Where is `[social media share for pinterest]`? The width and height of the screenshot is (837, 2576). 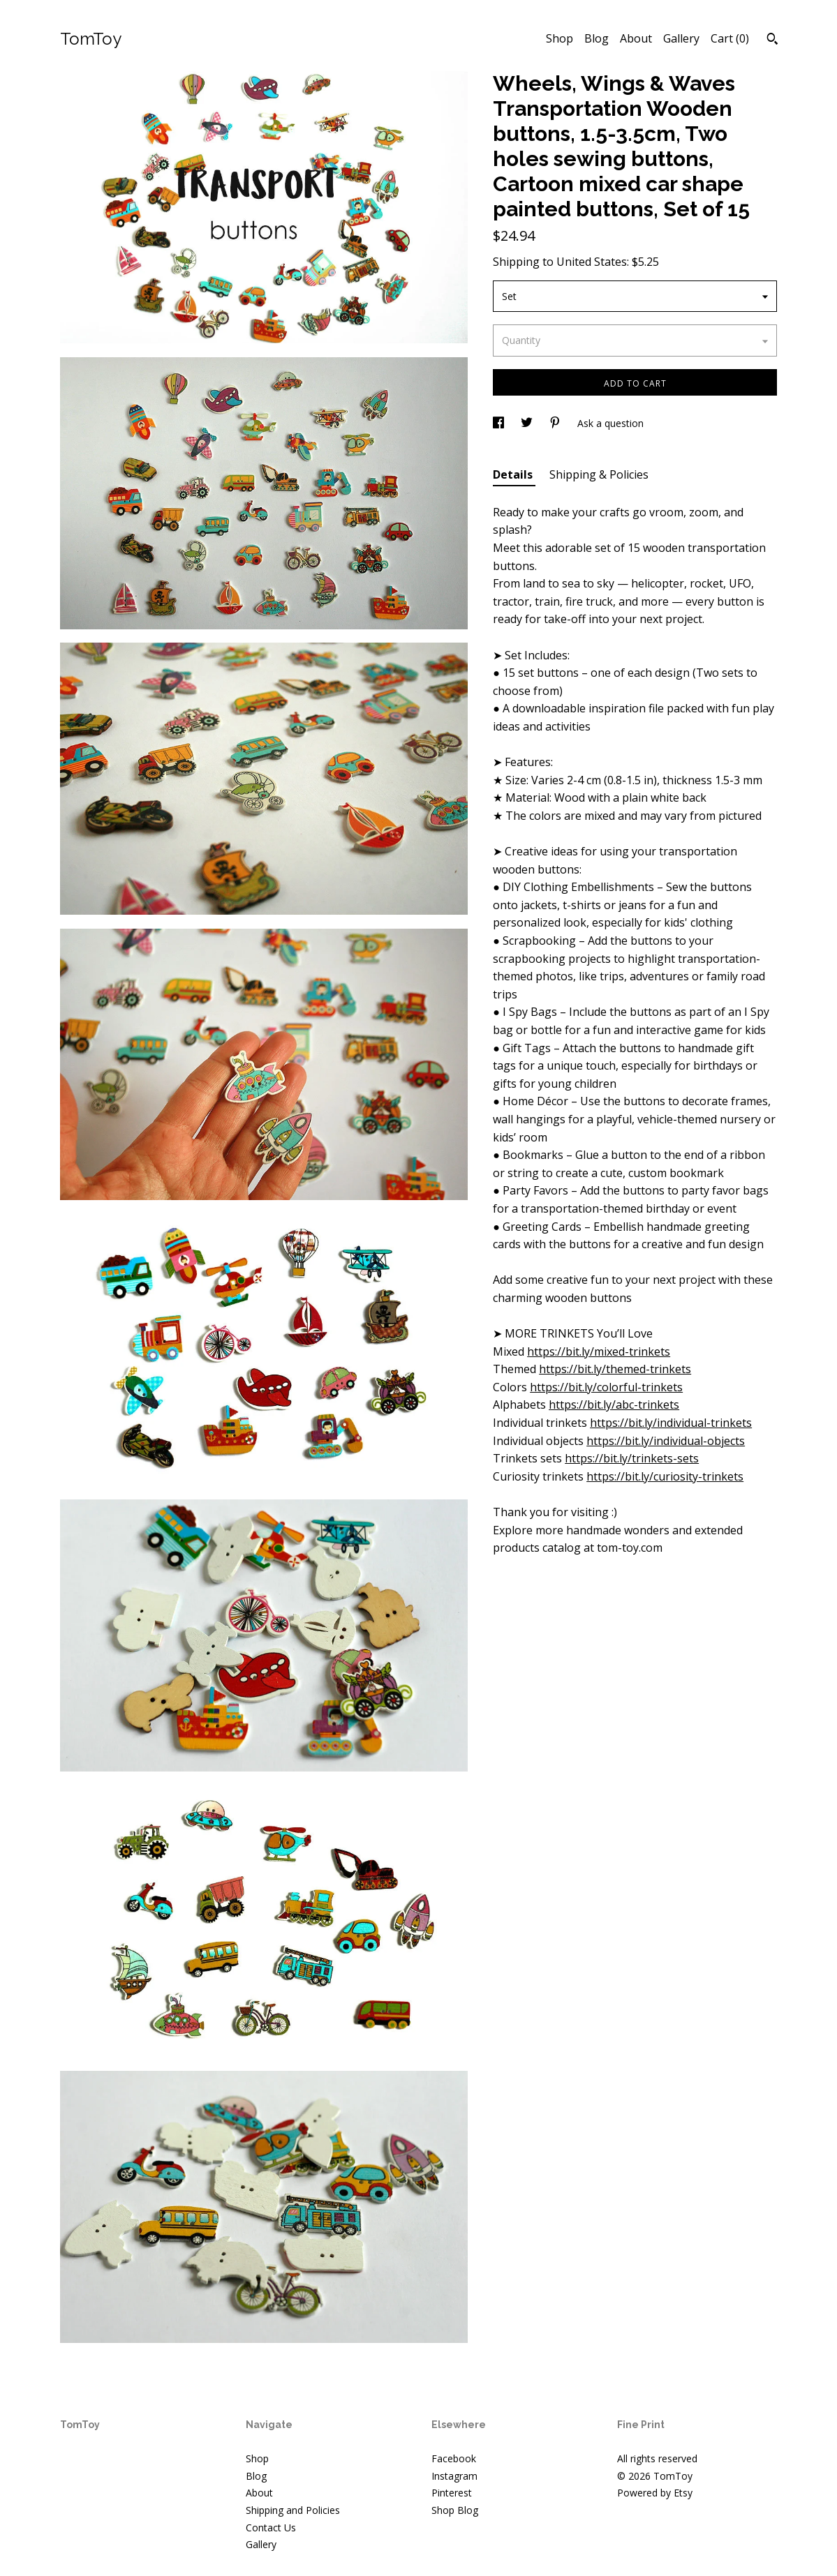 [social media share for pinterest] is located at coordinates (556, 423).